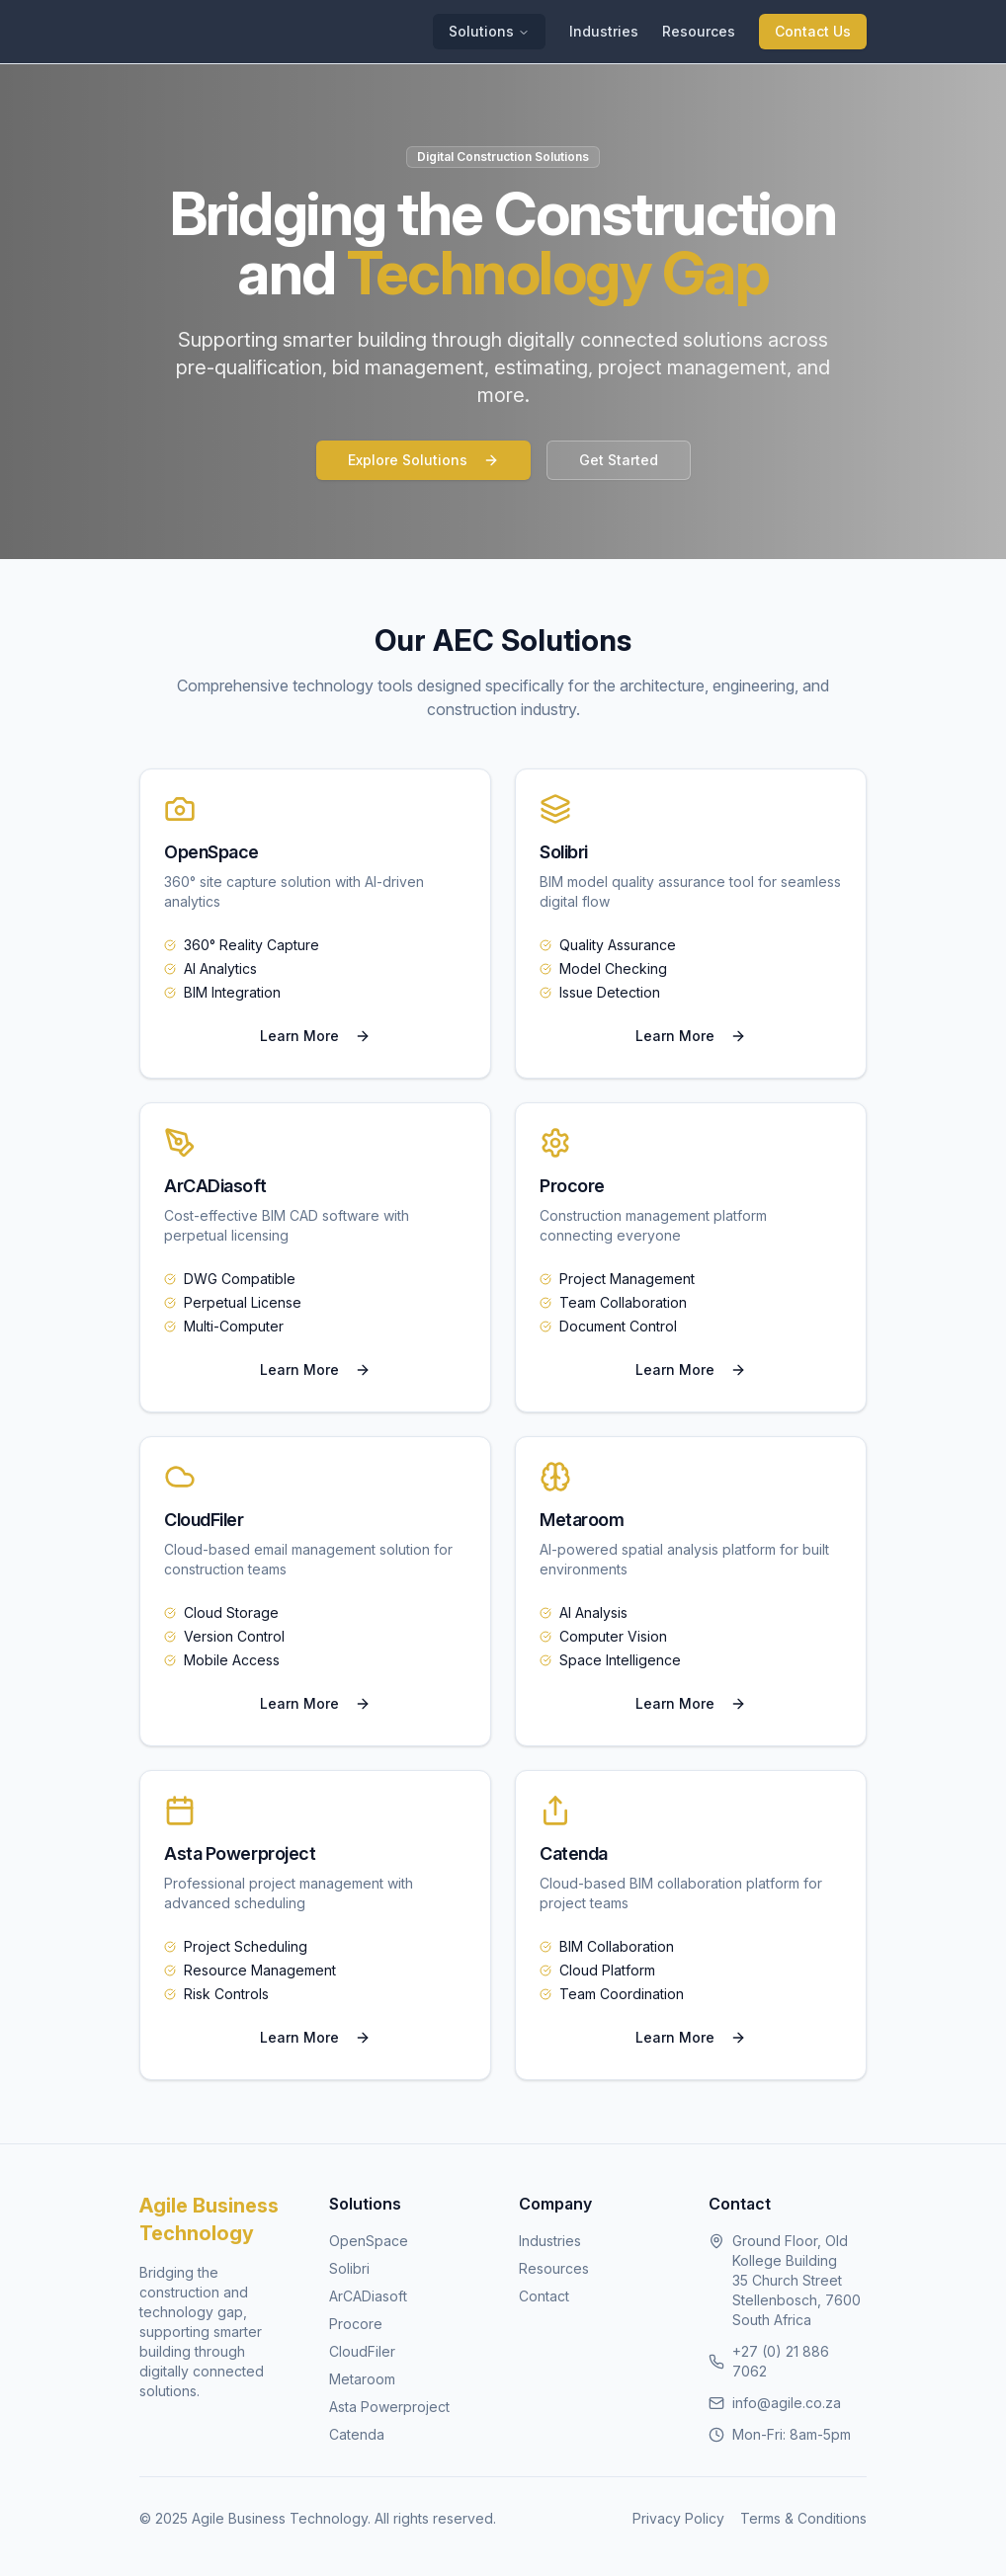 This screenshot has width=1006, height=2576. I want to click on Contact Us, so click(813, 31).